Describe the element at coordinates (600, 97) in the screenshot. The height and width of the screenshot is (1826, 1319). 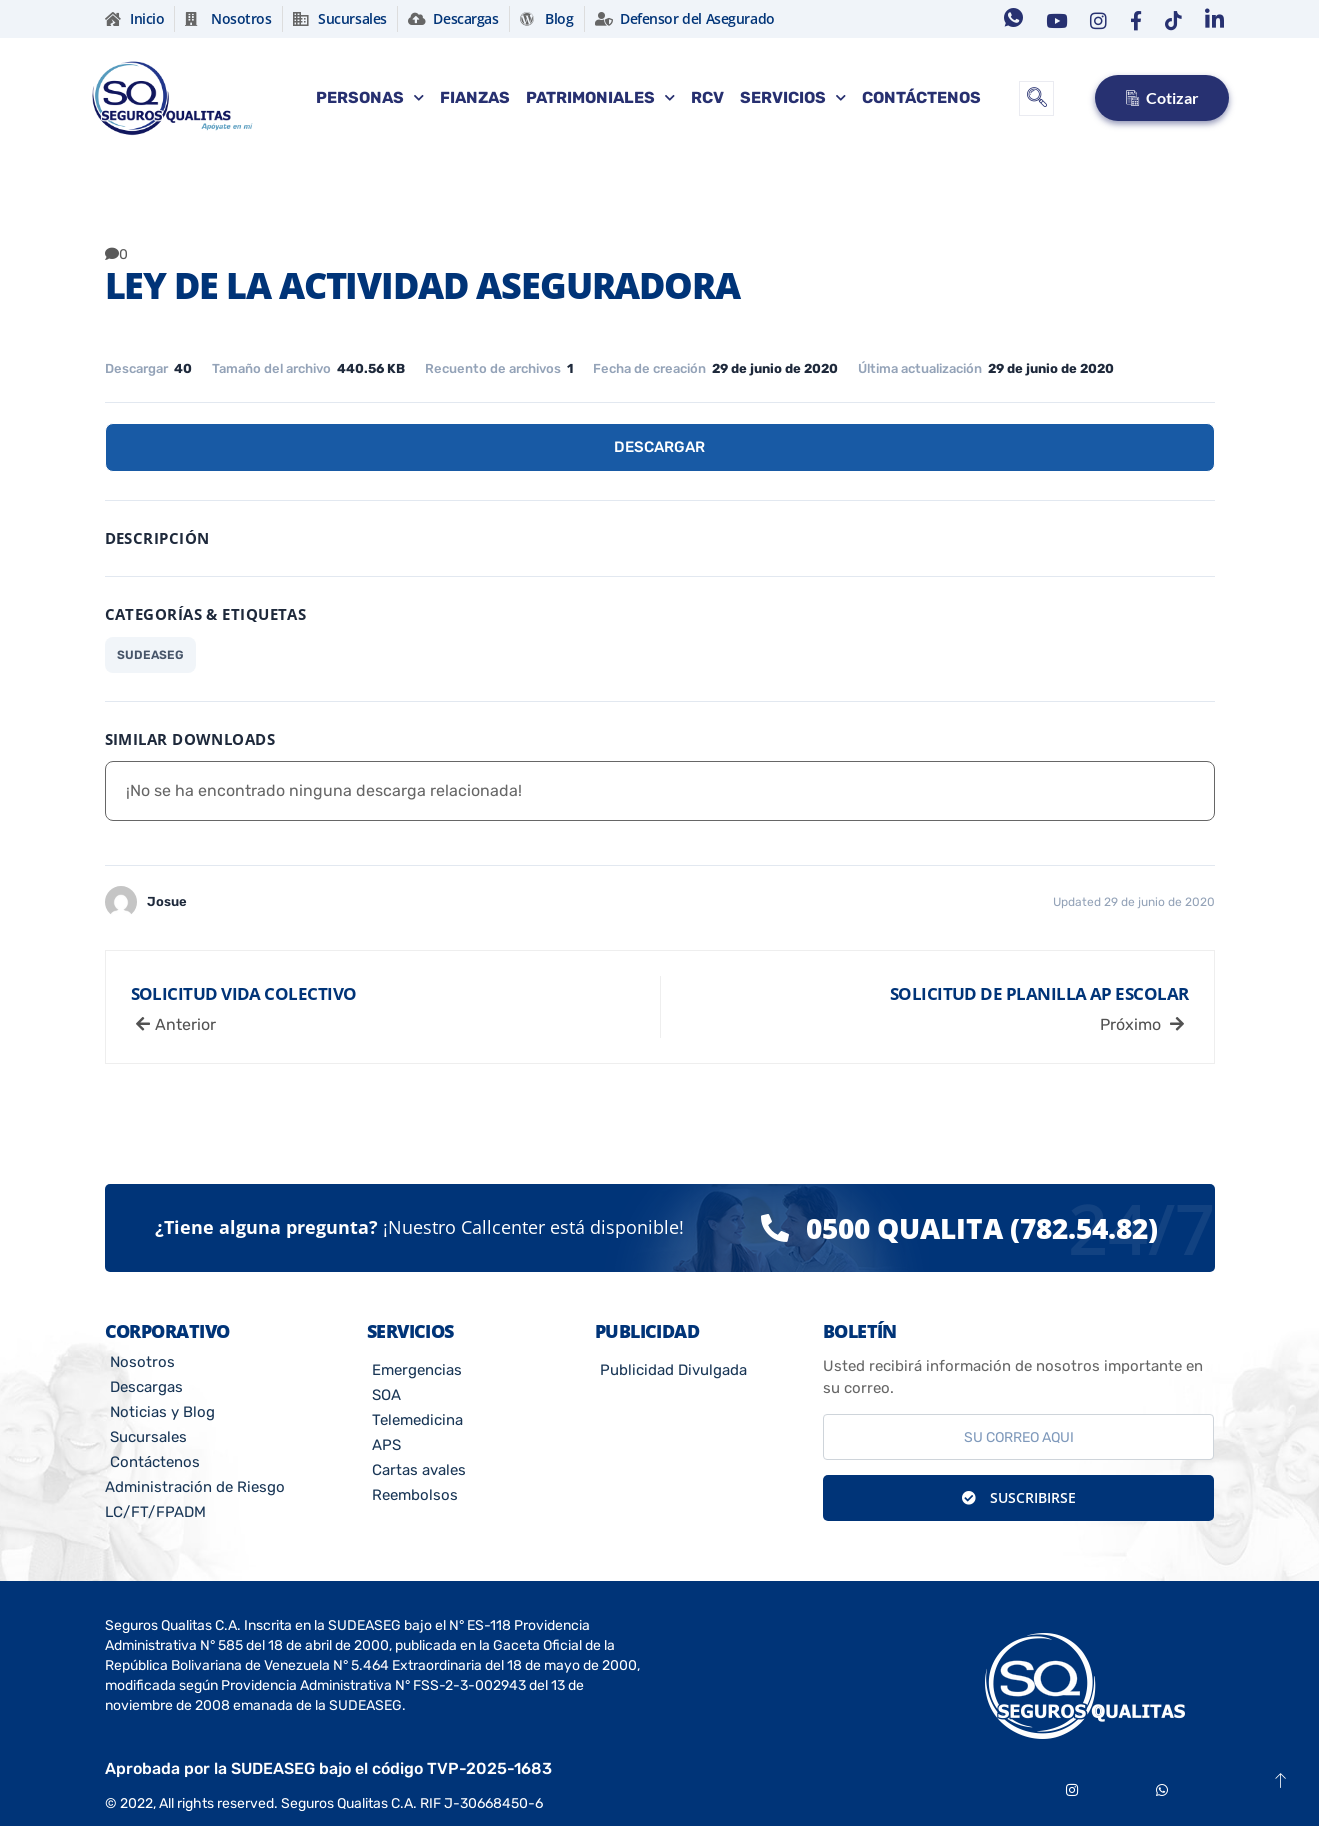
I see `Patrimoniales` at that location.